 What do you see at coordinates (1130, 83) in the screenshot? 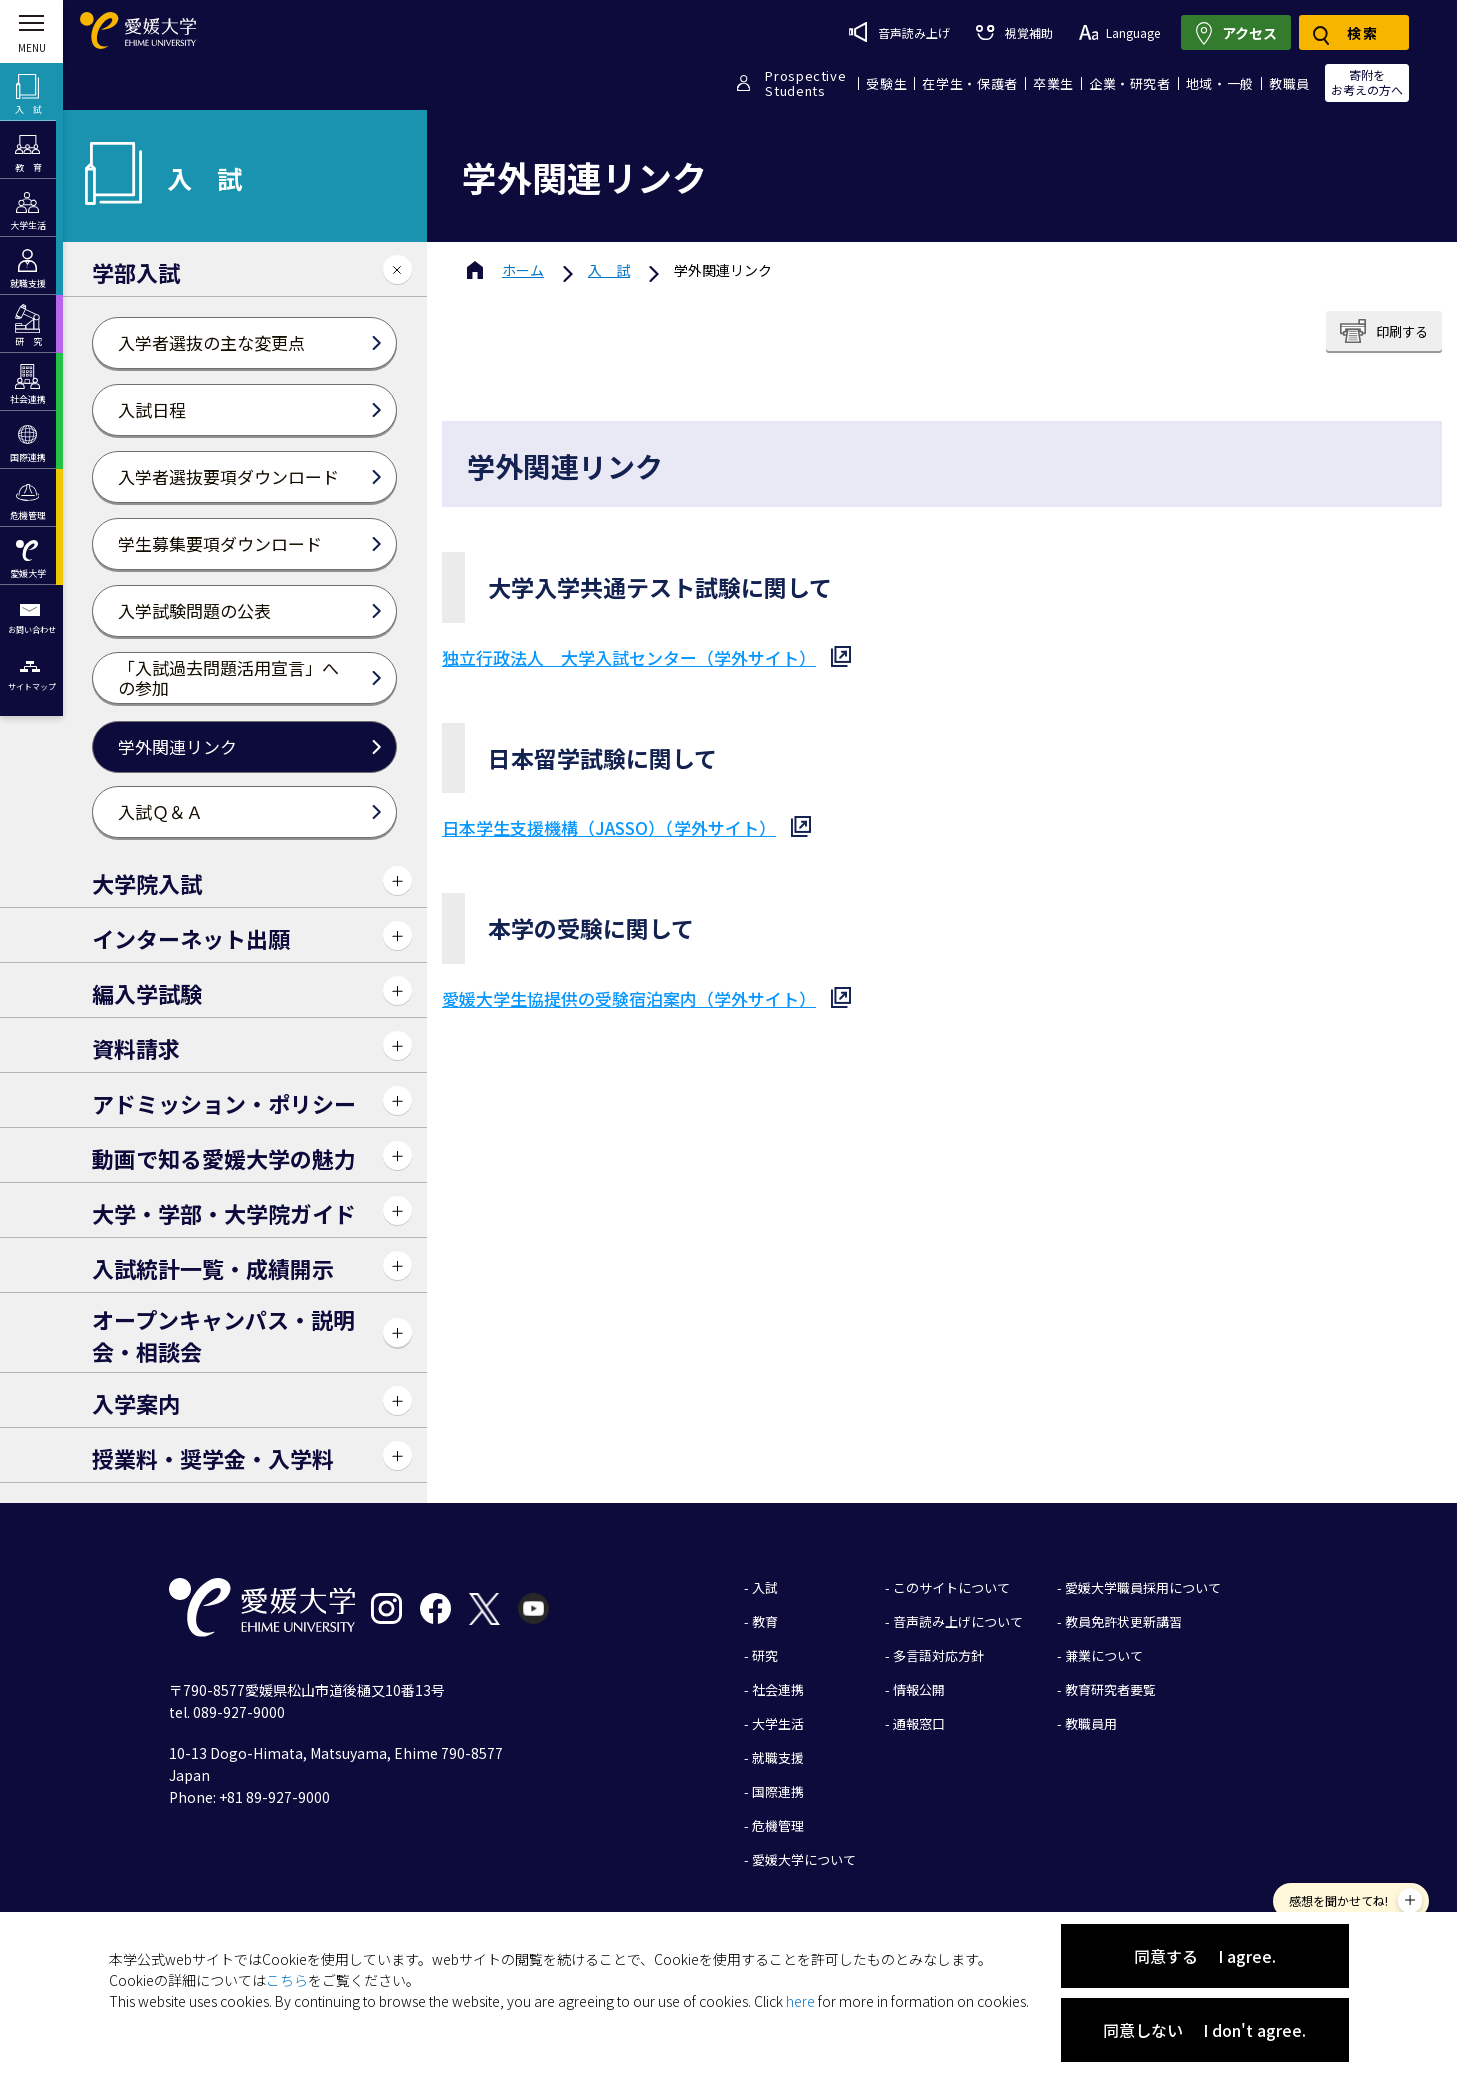
I see `企業・研究者` at bounding box center [1130, 83].